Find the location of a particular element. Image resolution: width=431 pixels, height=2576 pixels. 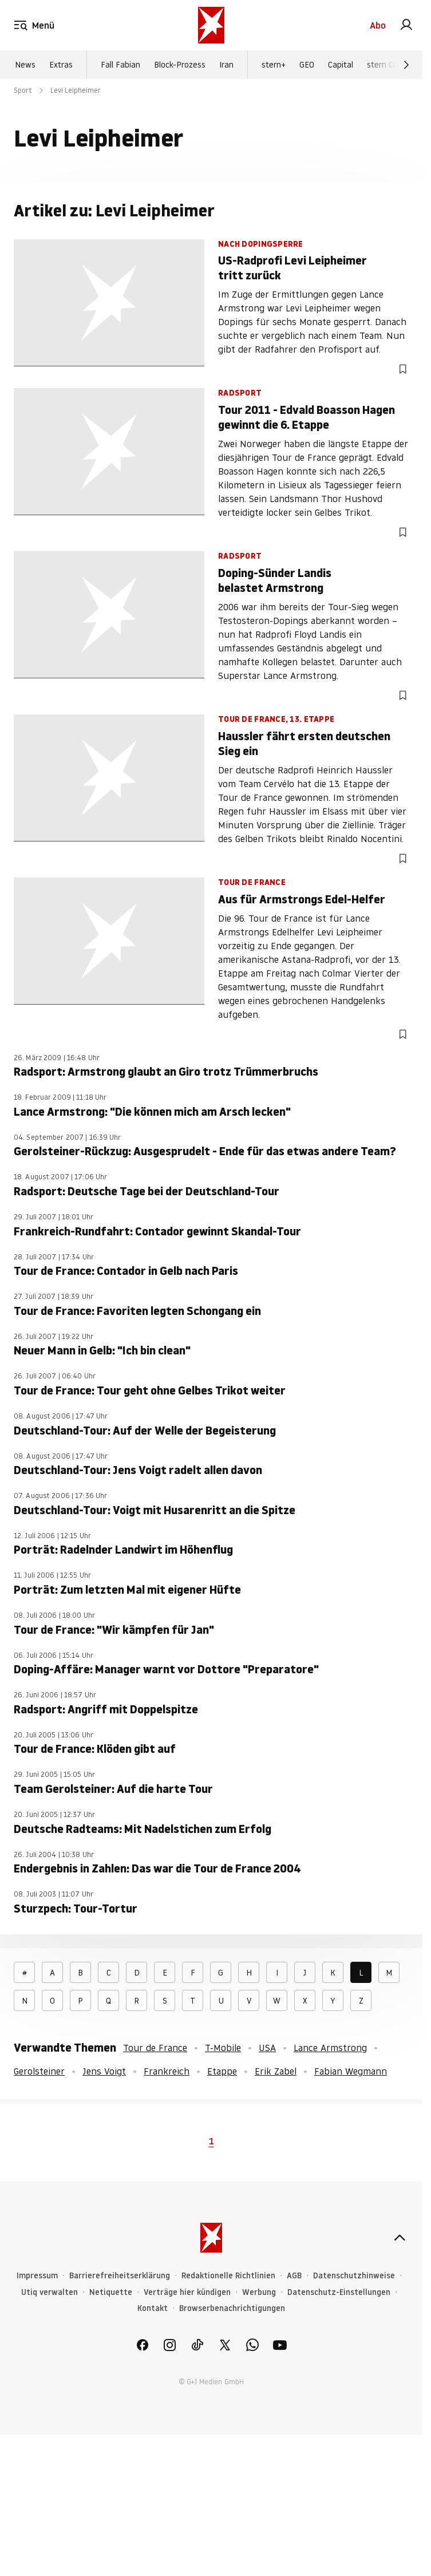

Abo is located at coordinates (378, 25).